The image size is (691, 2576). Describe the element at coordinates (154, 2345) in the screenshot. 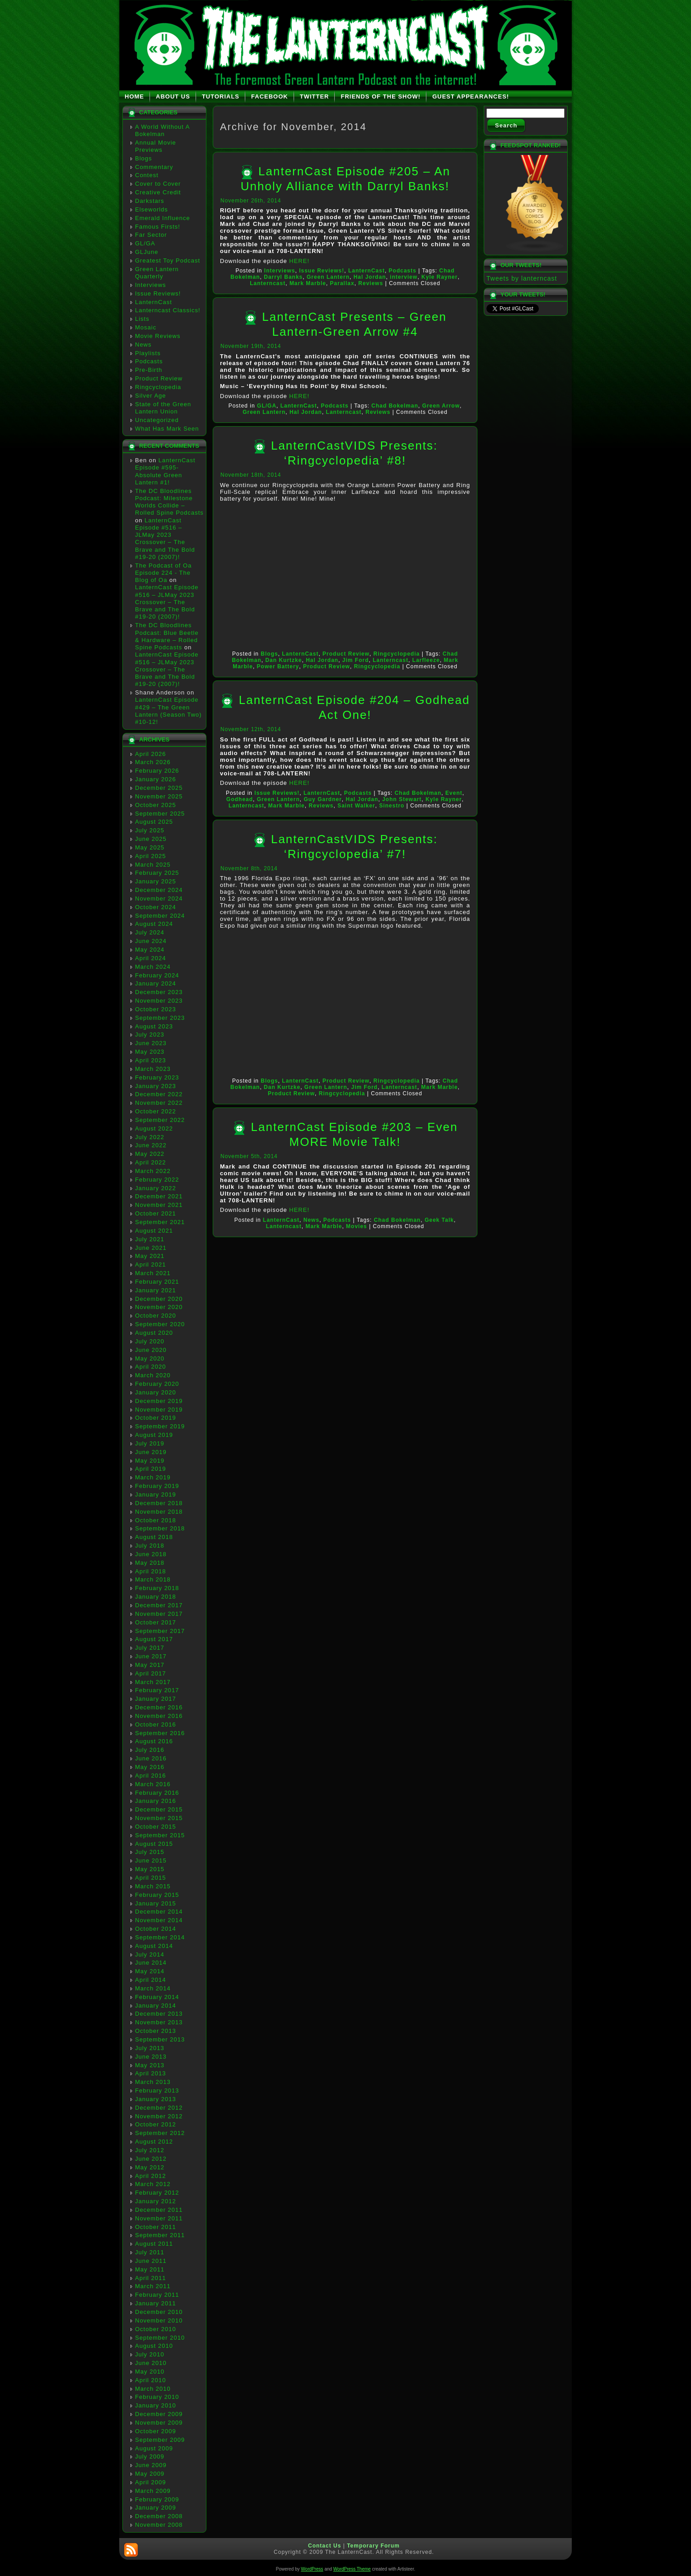

I see `August 2010` at that location.